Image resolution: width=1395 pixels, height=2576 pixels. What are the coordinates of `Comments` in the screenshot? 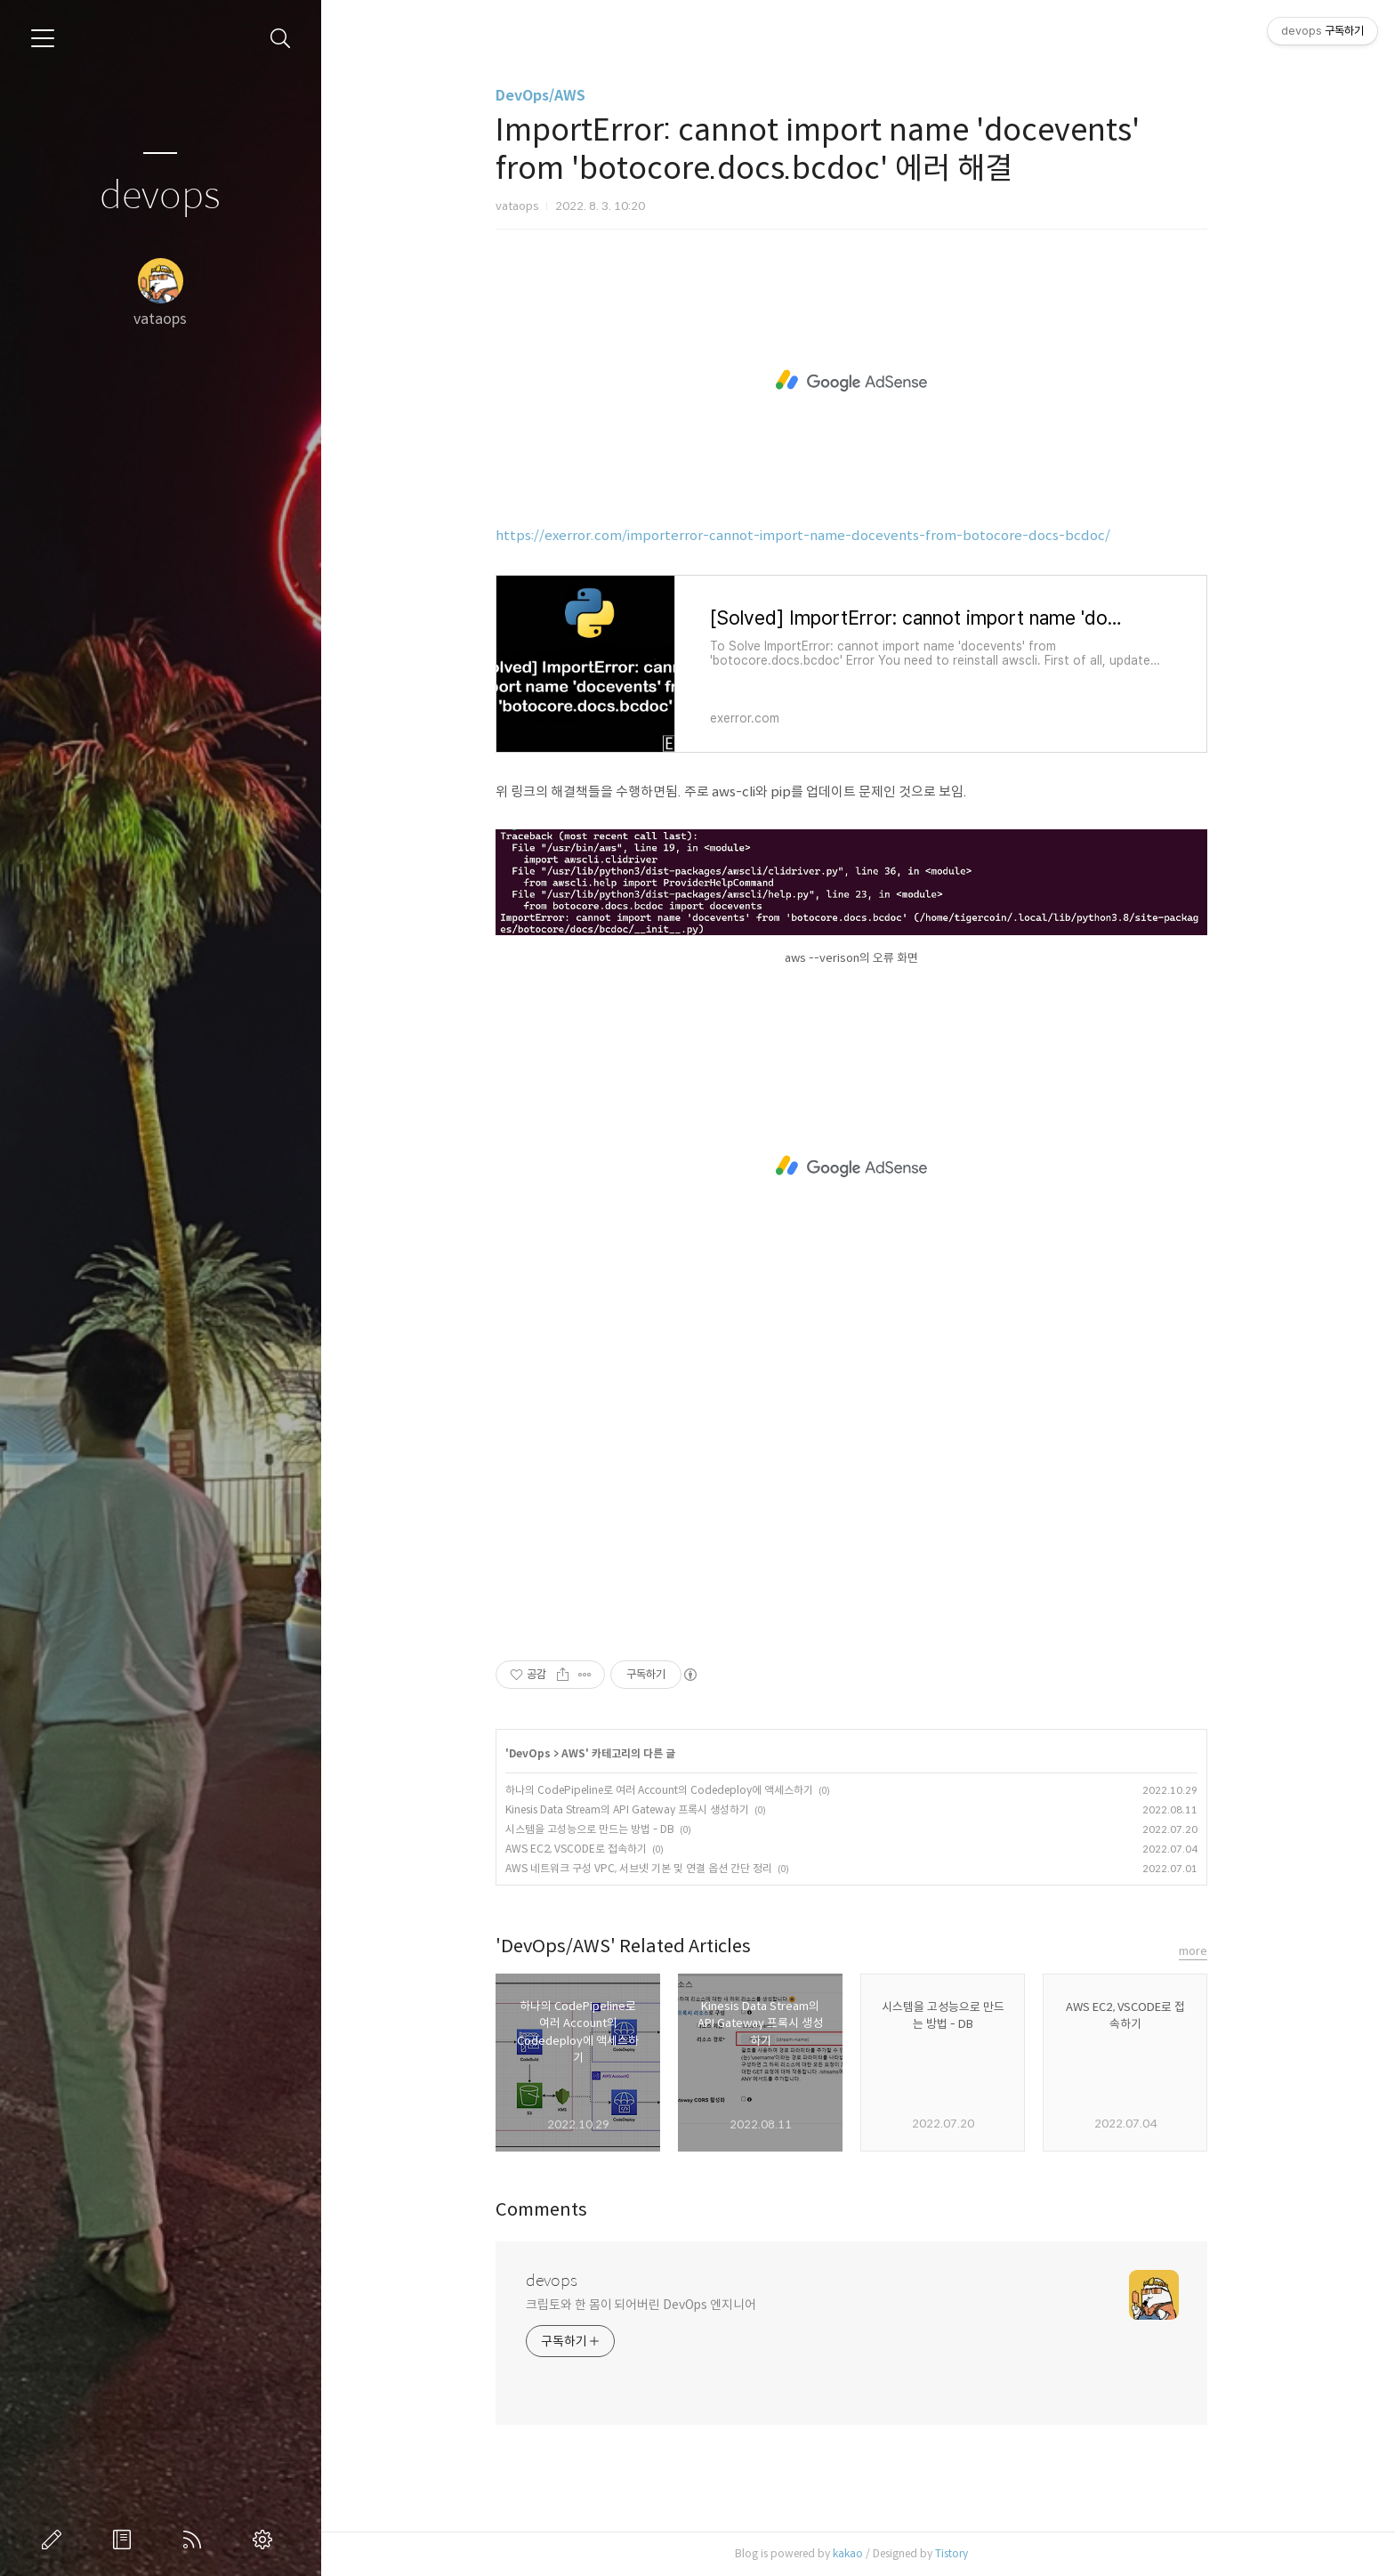 It's located at (547, 2210).